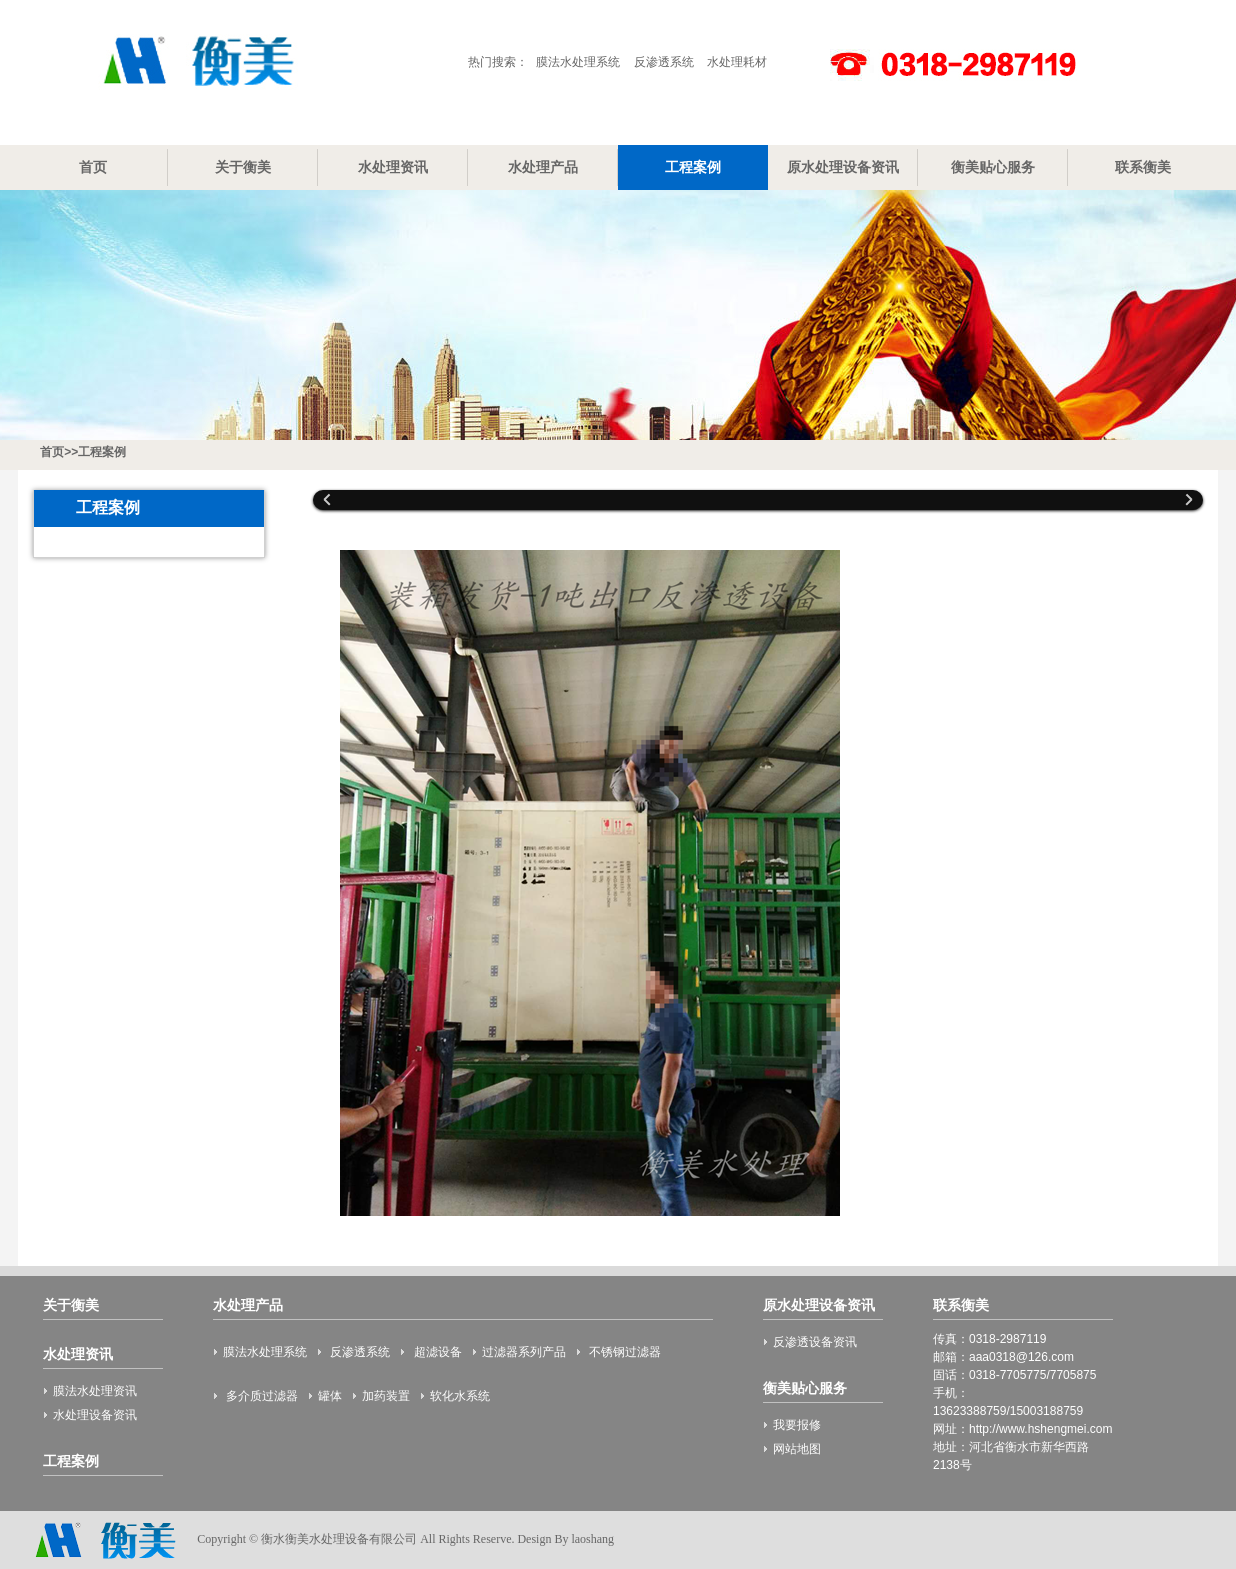 Image resolution: width=1236 pixels, height=1569 pixels. I want to click on 水处理资讯, so click(393, 167).